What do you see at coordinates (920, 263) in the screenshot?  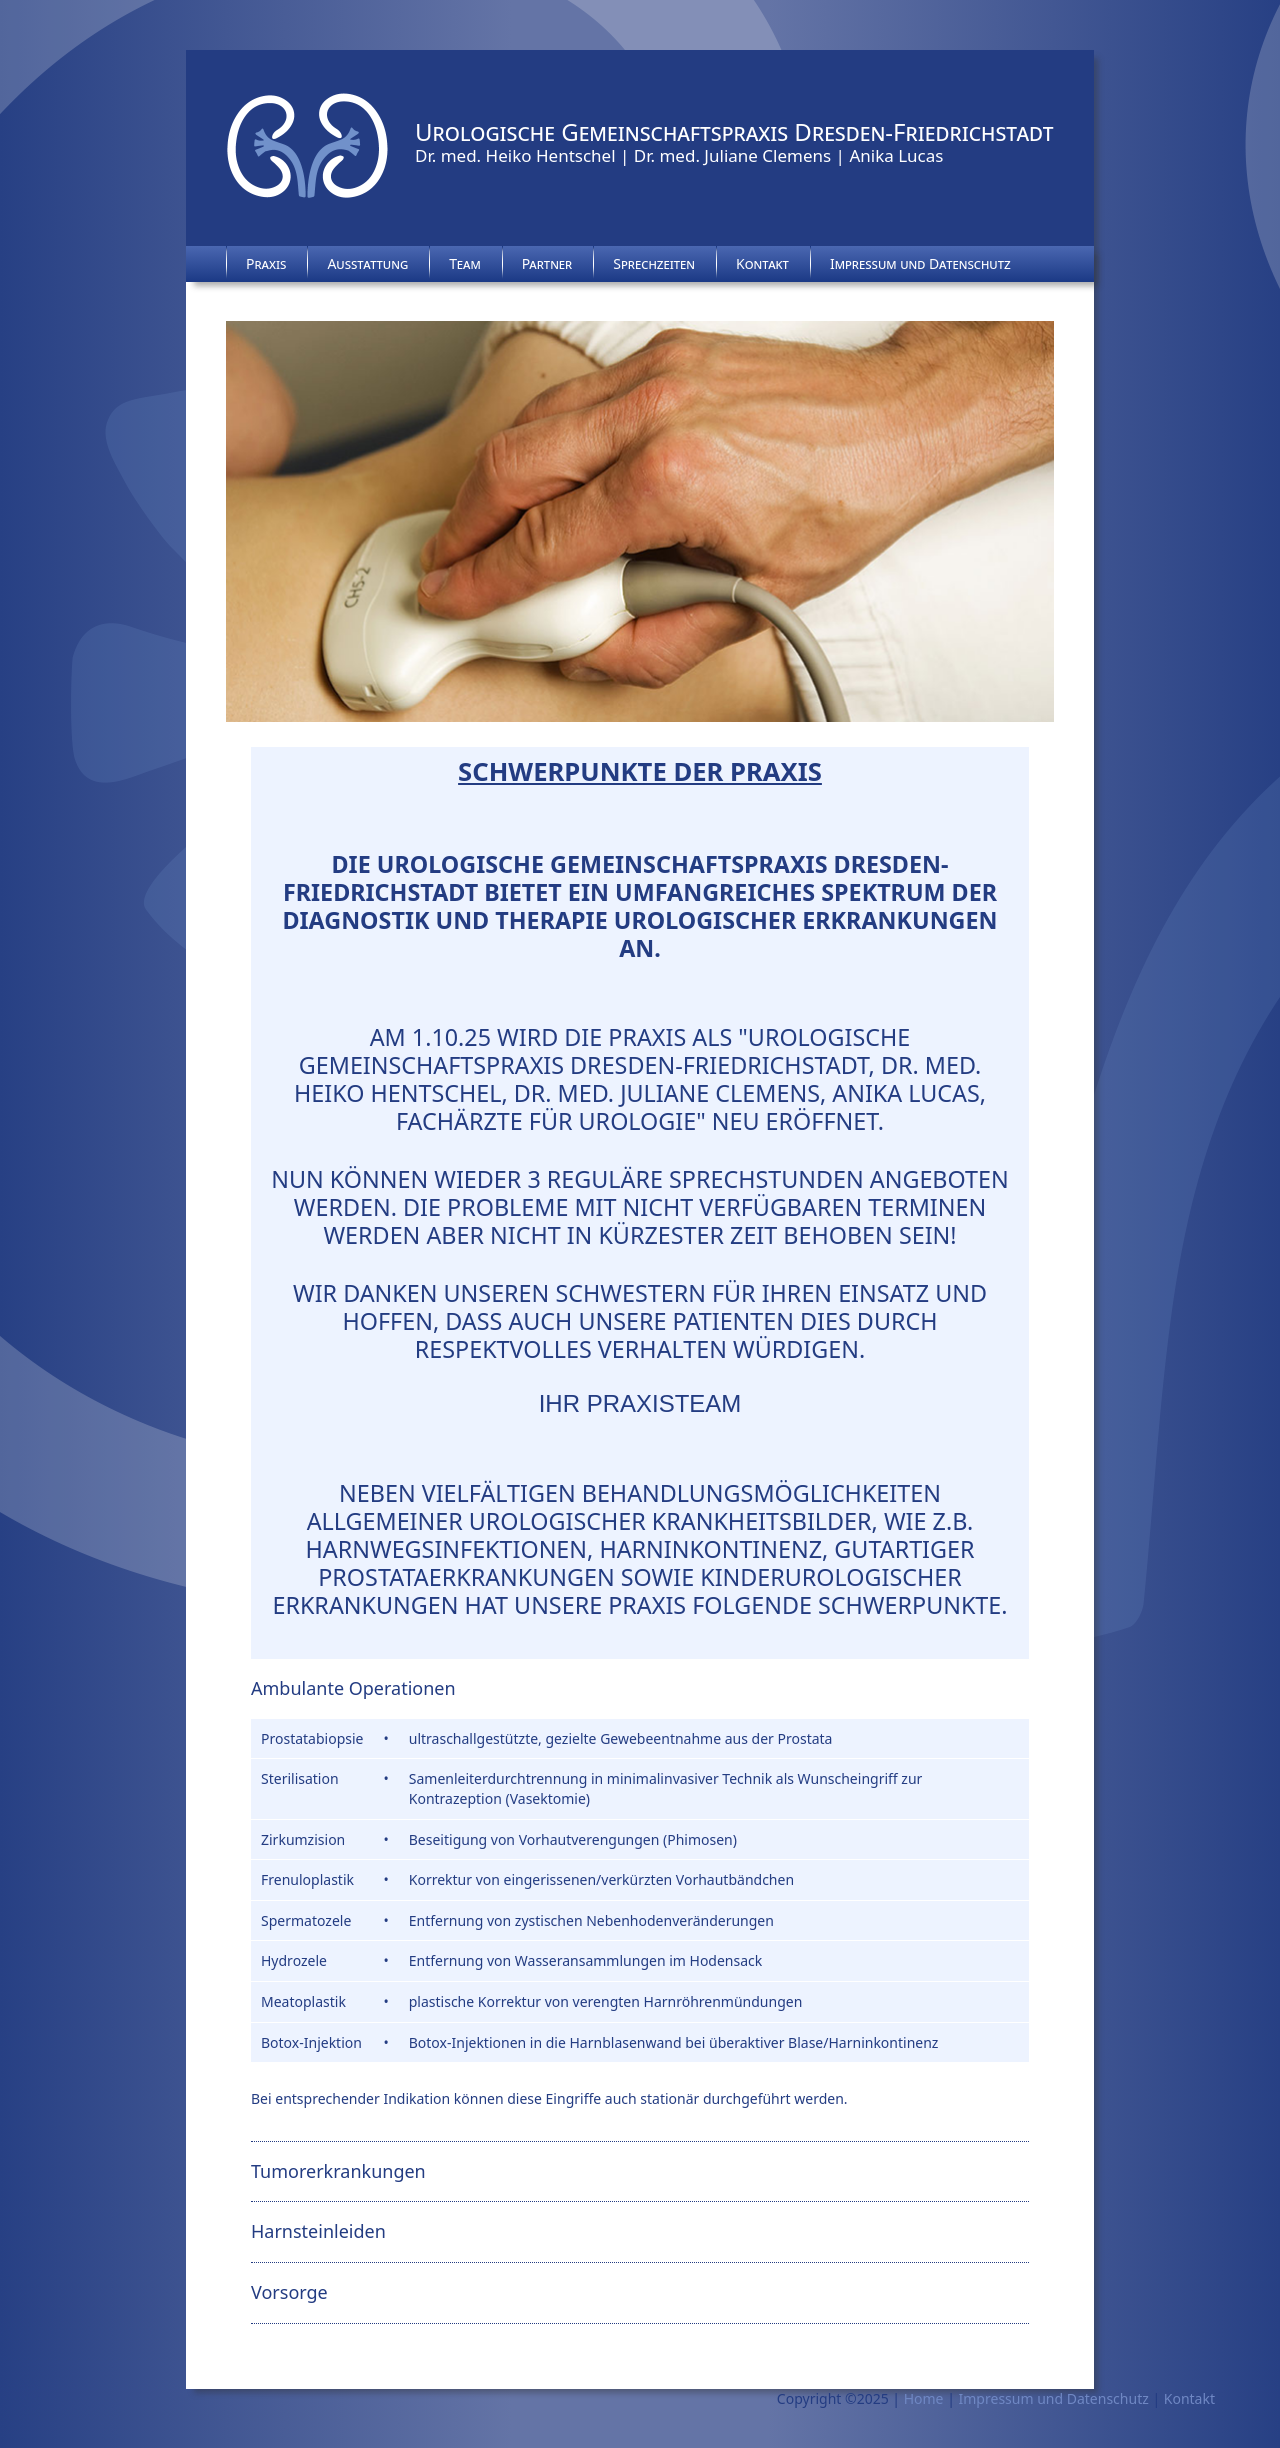 I see `Impressum und Datenschutz [menuitem]` at bounding box center [920, 263].